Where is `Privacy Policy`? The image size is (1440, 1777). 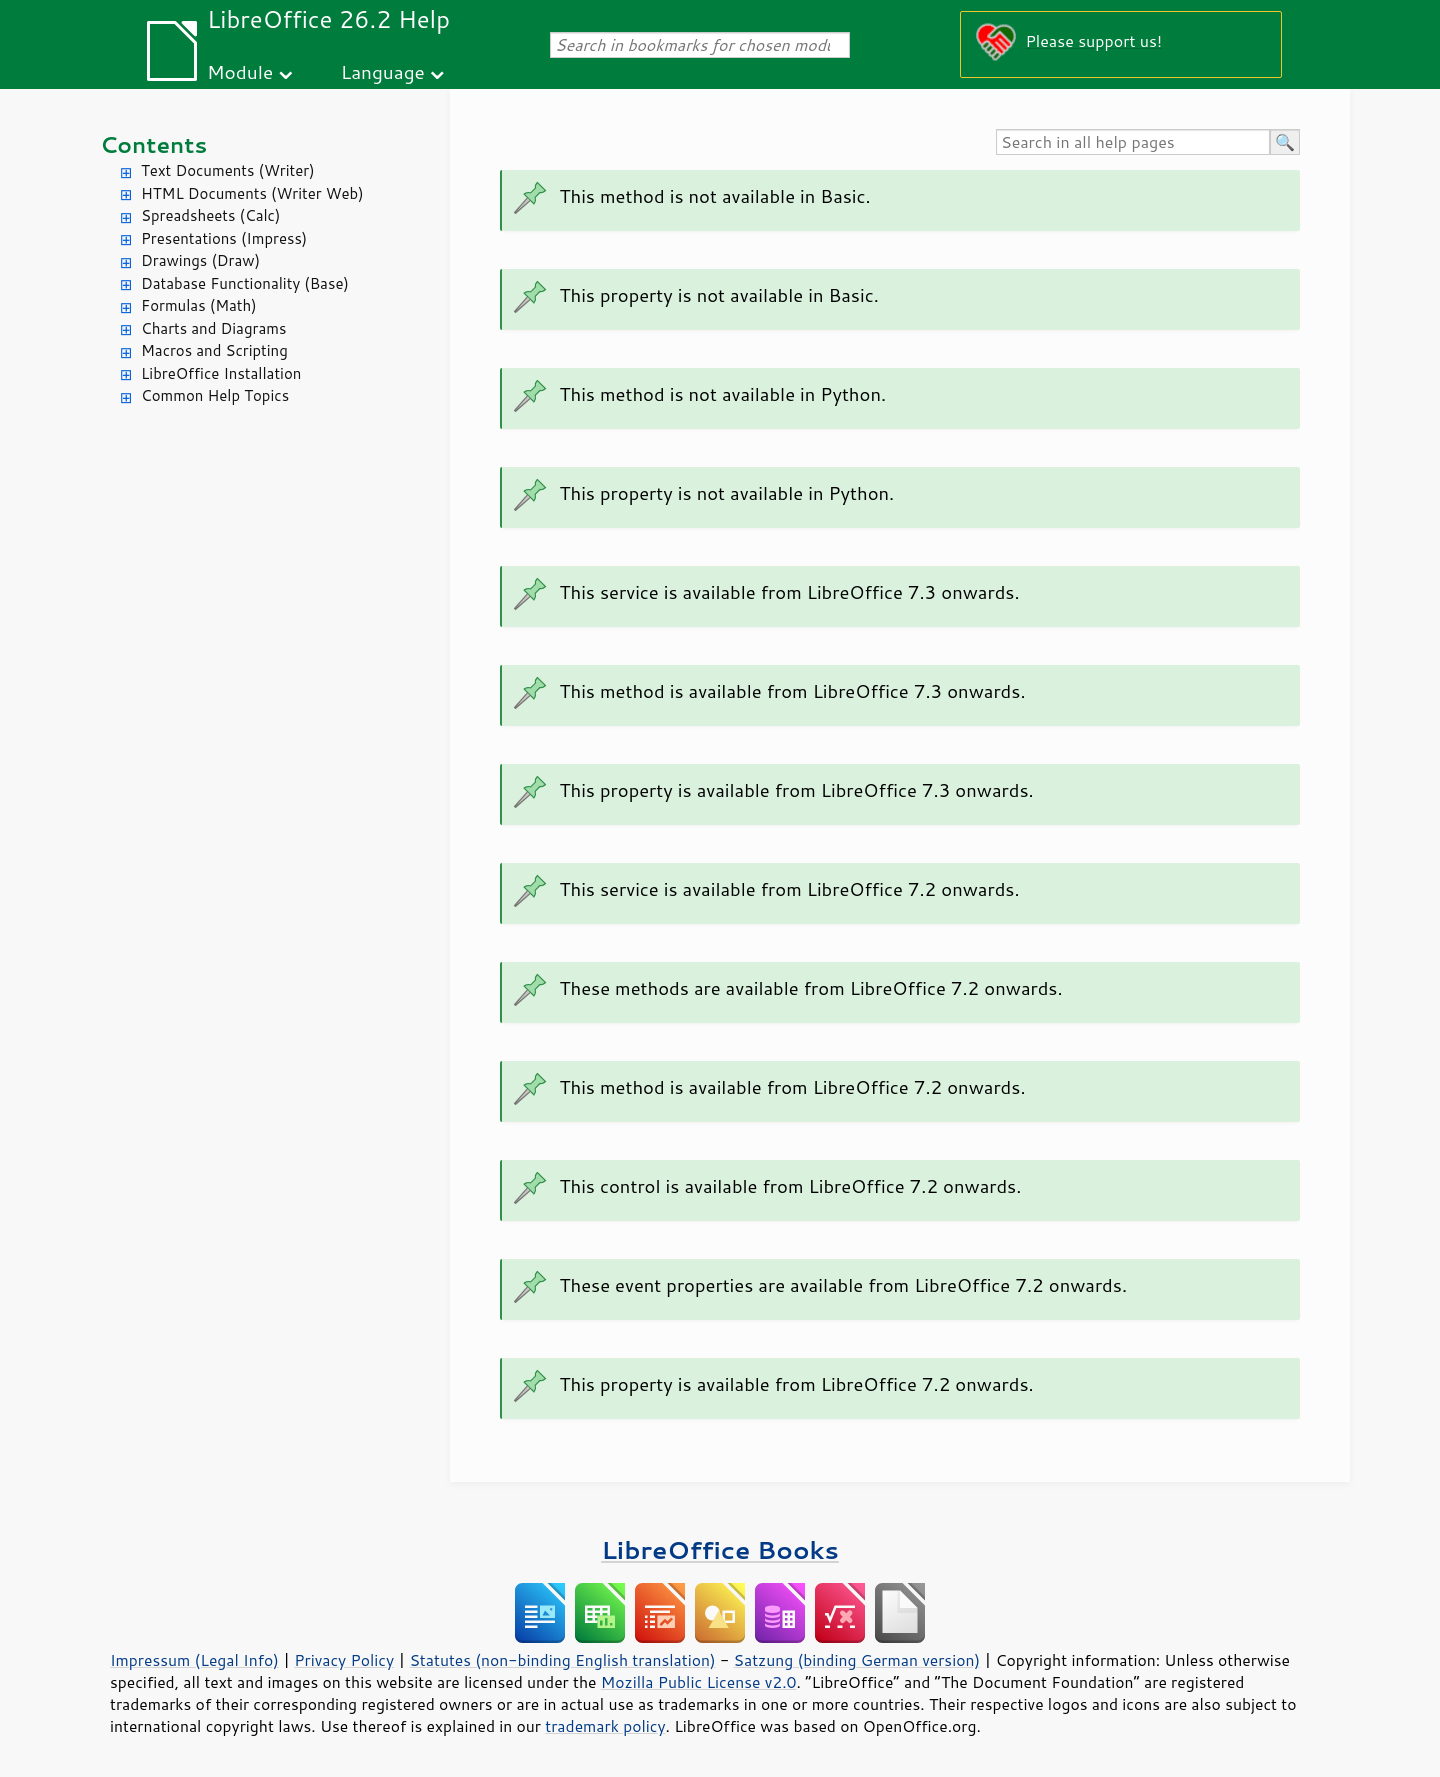
Privacy Policy is located at coordinates (344, 1660).